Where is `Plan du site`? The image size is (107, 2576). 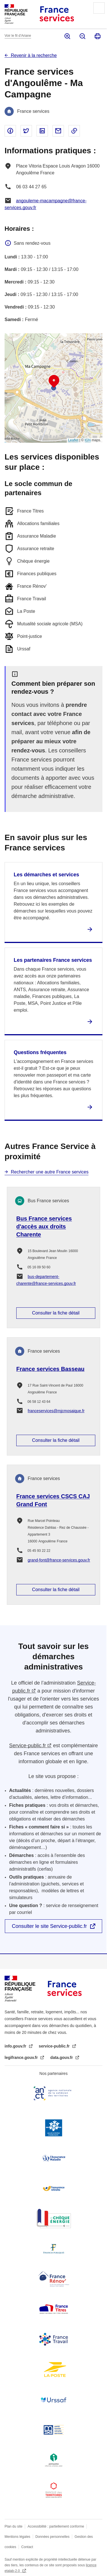
Plan du site is located at coordinates (14, 2526).